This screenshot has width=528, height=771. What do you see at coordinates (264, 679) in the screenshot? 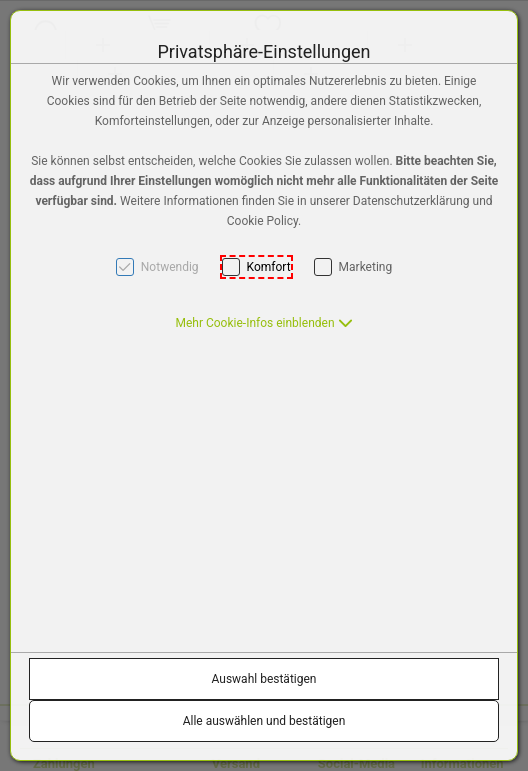
I see `Auswahl bestätigen` at bounding box center [264, 679].